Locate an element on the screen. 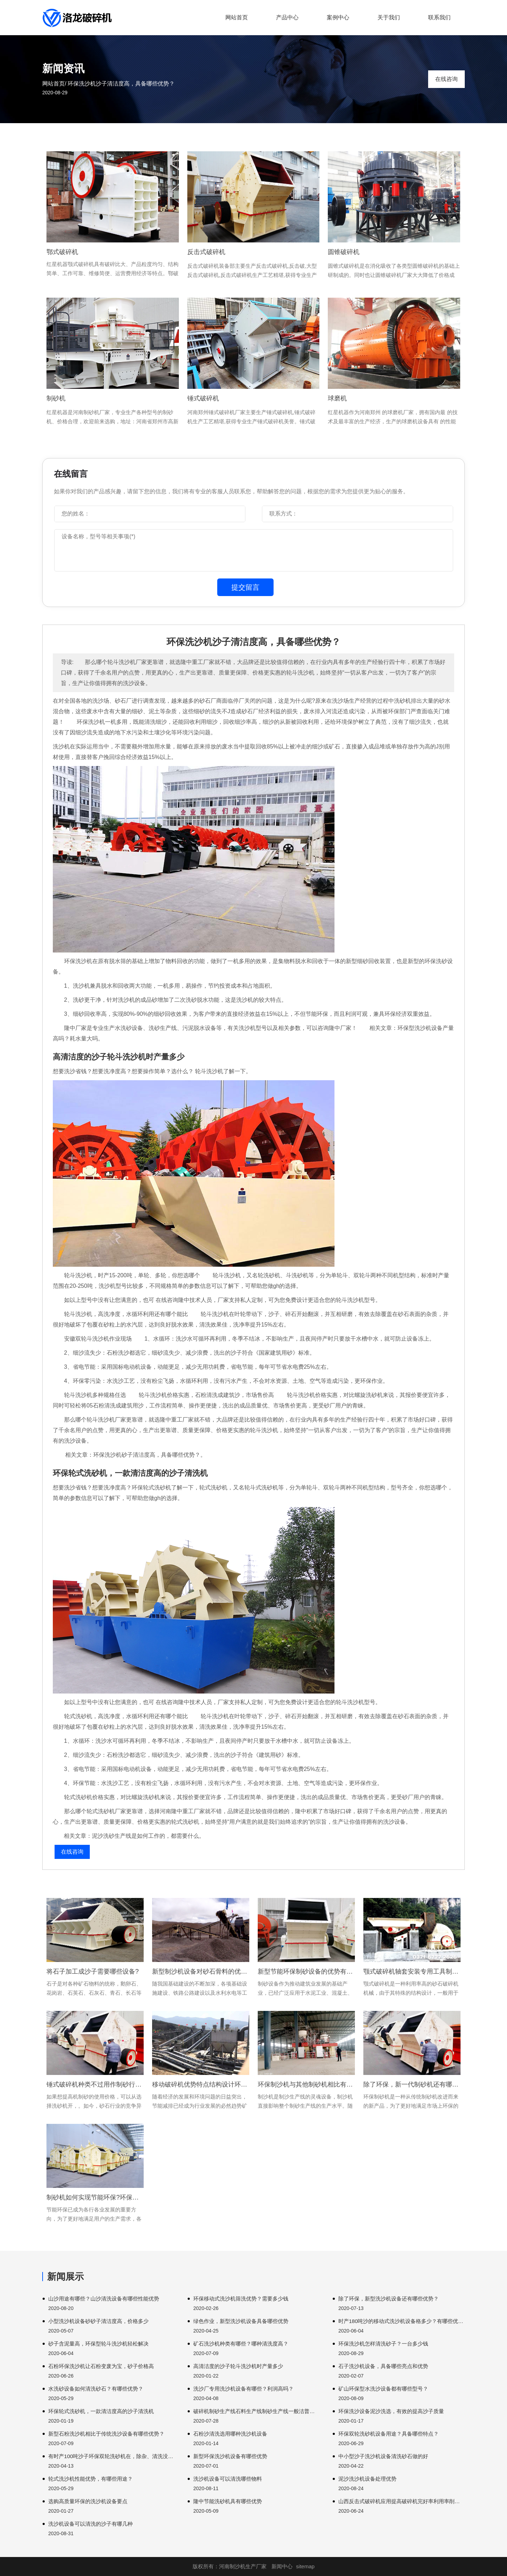 The image size is (507, 2576). 锤式破碎机 is located at coordinates (203, 398).